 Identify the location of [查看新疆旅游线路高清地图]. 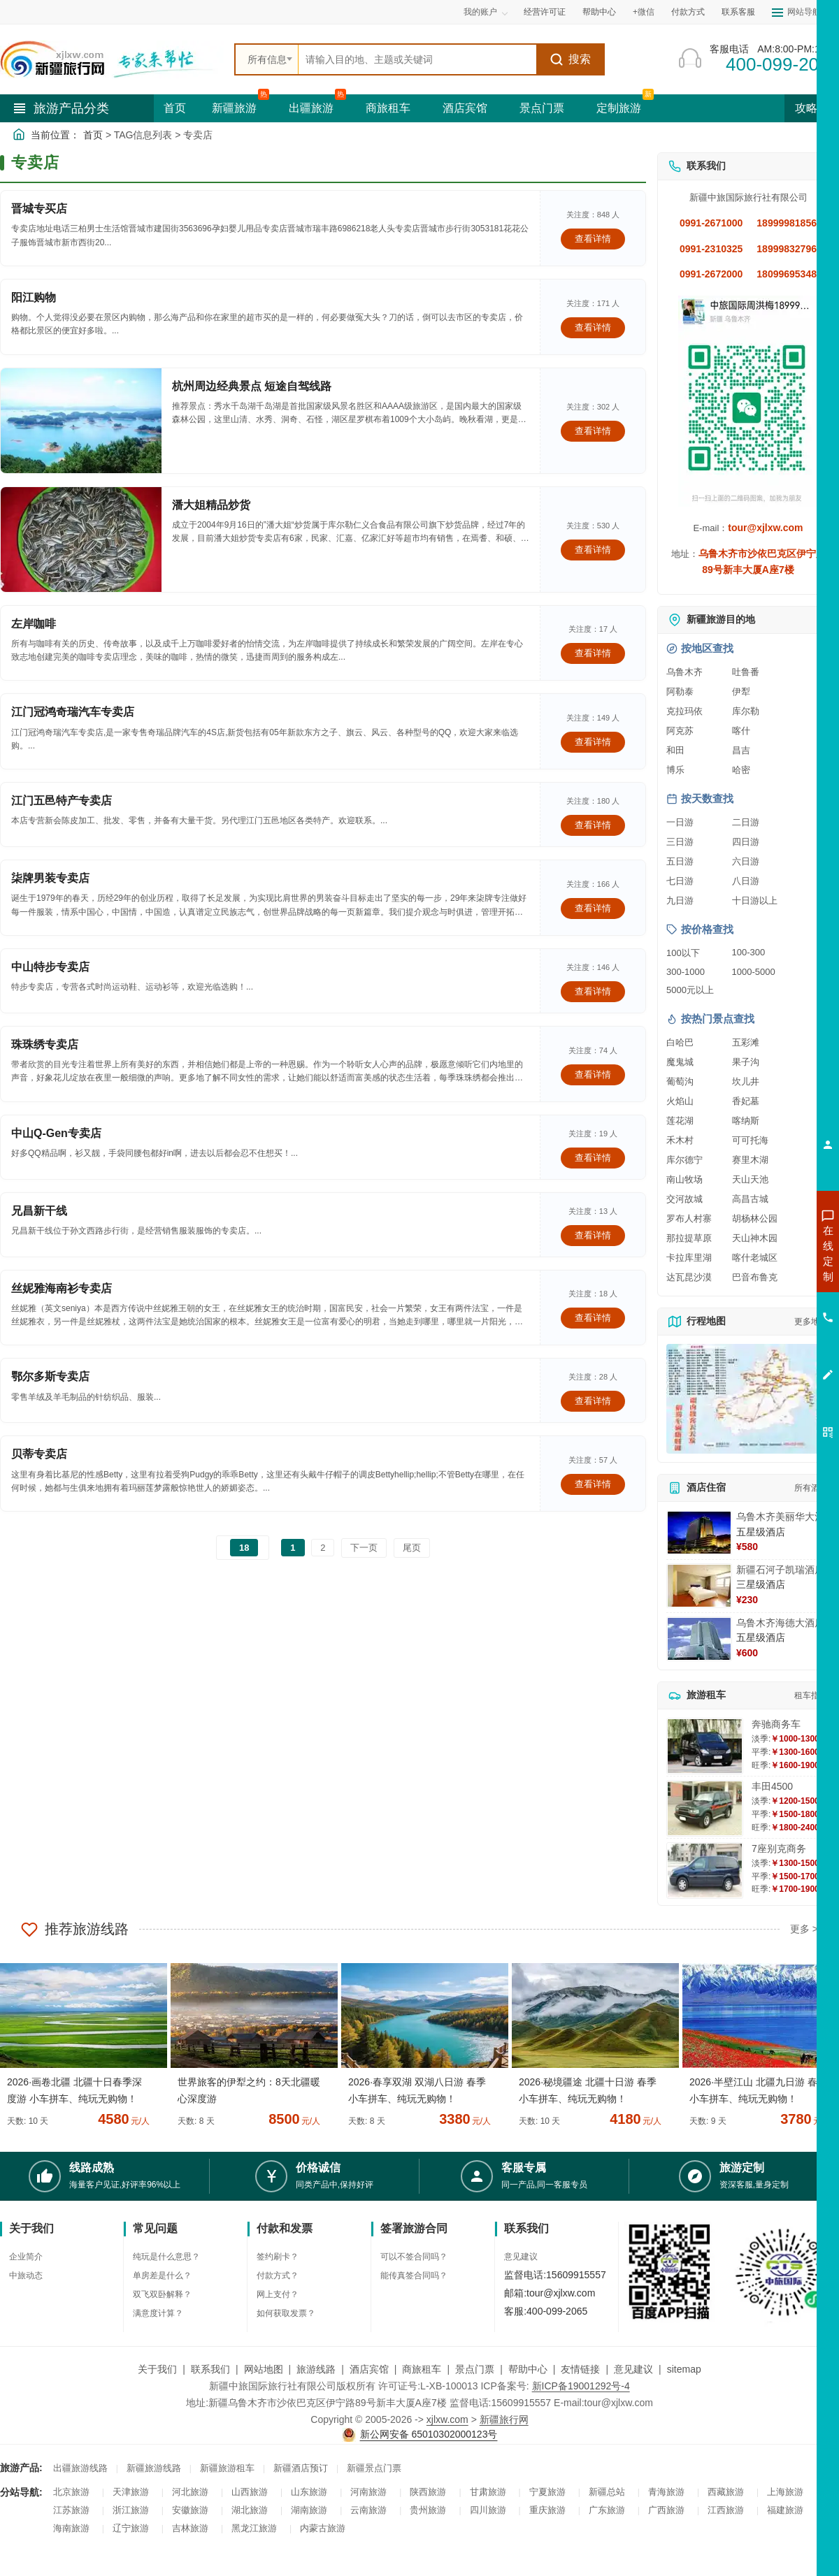
(748, 1399).